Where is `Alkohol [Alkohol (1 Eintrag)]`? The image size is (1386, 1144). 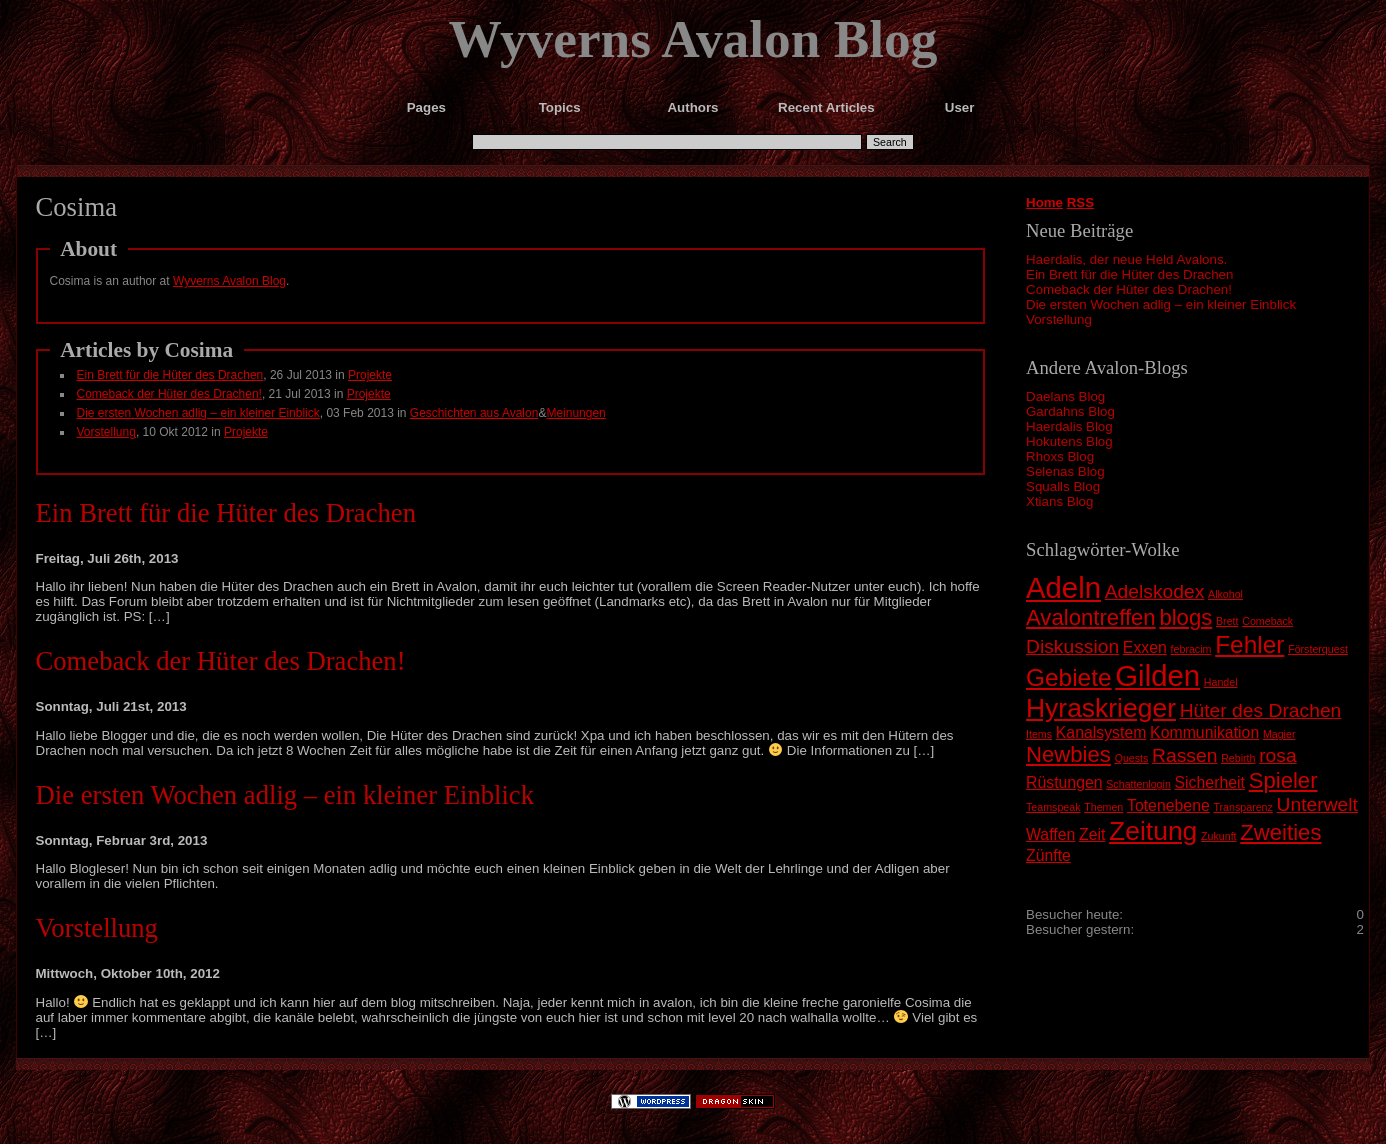 Alkohol [Alkohol (1 Eintrag)] is located at coordinates (1225, 594).